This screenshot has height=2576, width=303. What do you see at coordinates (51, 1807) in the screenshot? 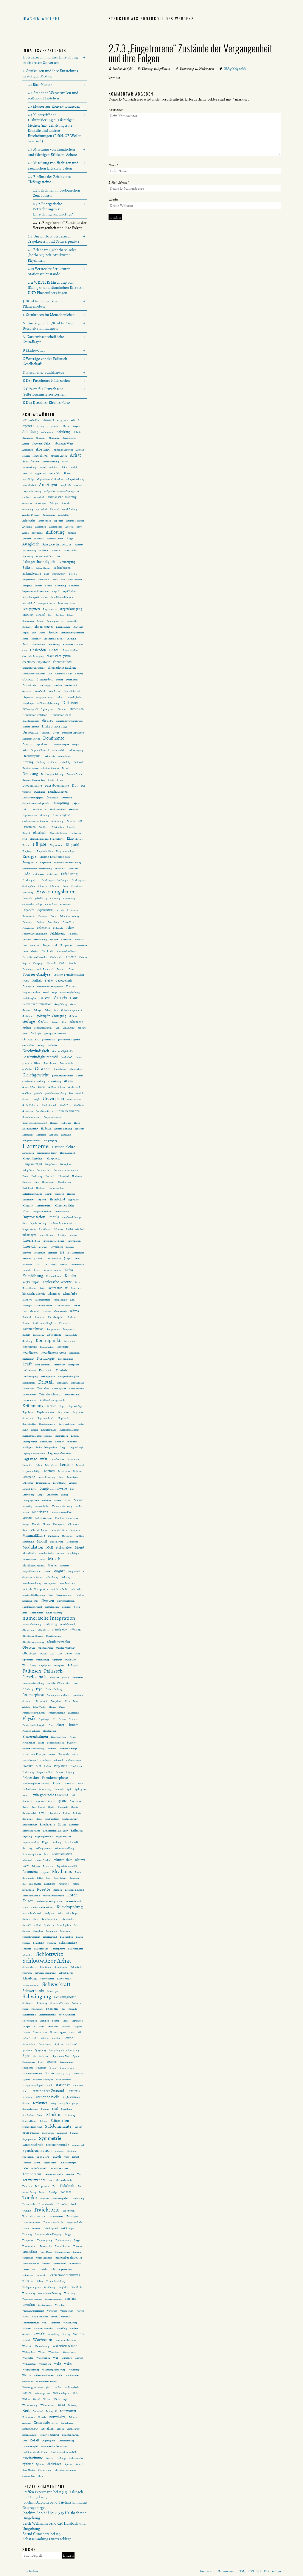
I see `Quelle [Quelle (1 Artikel)]` at bounding box center [51, 1807].